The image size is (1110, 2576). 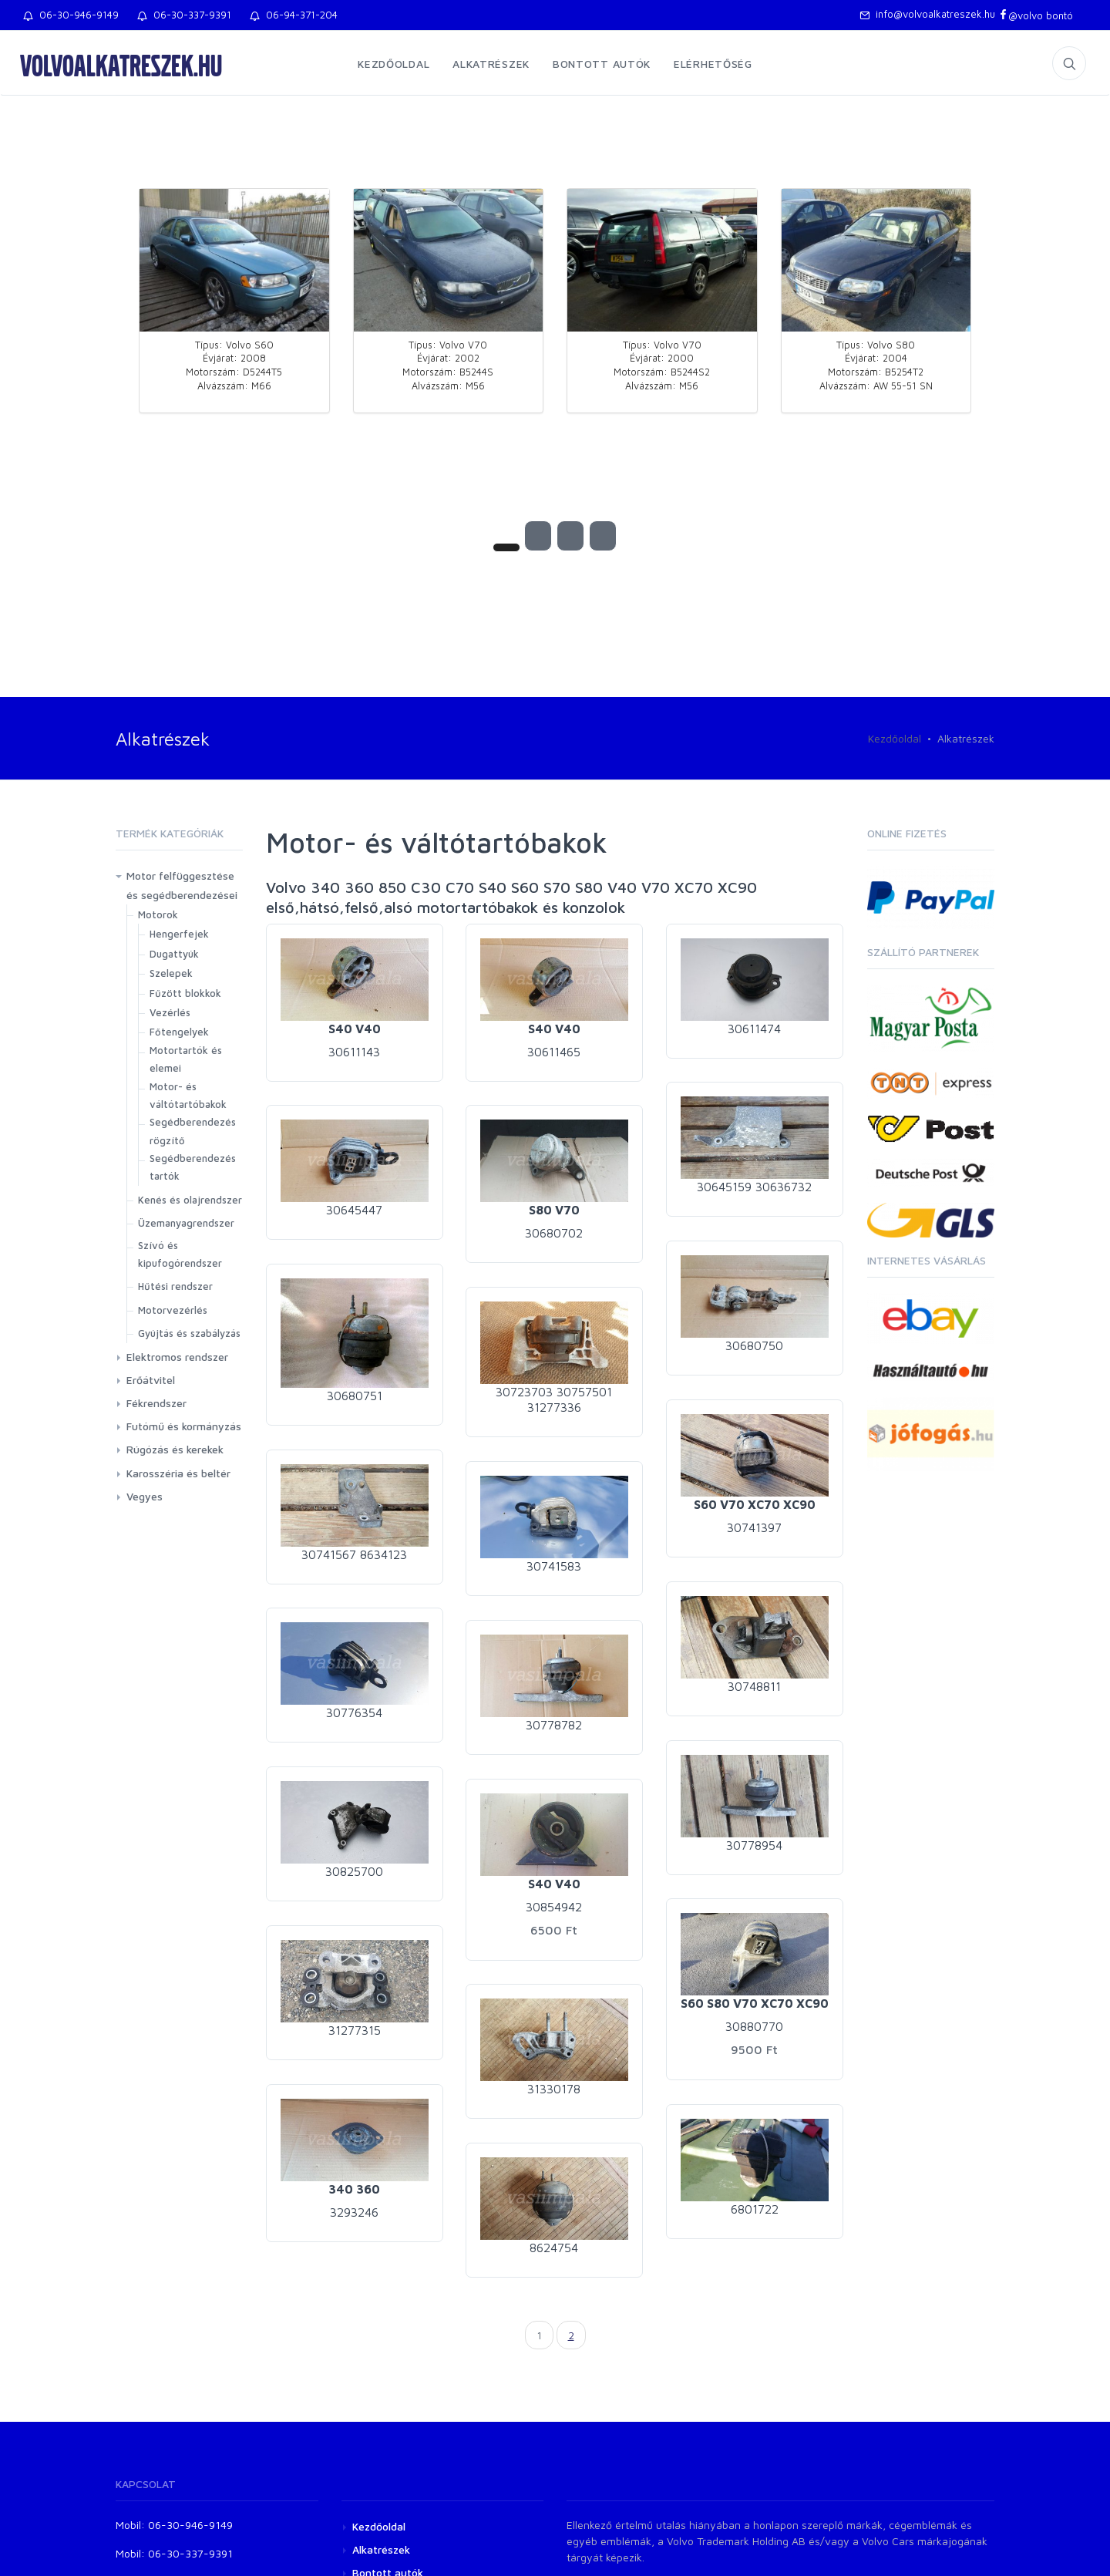 I want to click on Elérhetőség, so click(x=713, y=63).